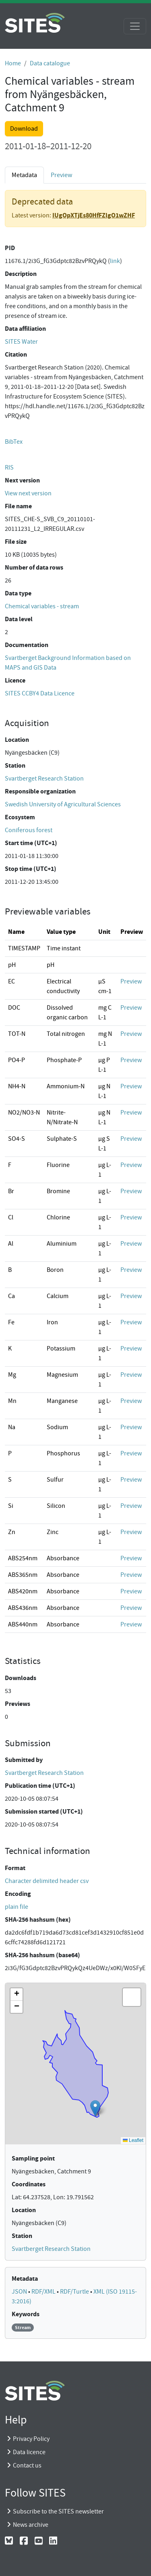  I want to click on Location, so click(17, 739).